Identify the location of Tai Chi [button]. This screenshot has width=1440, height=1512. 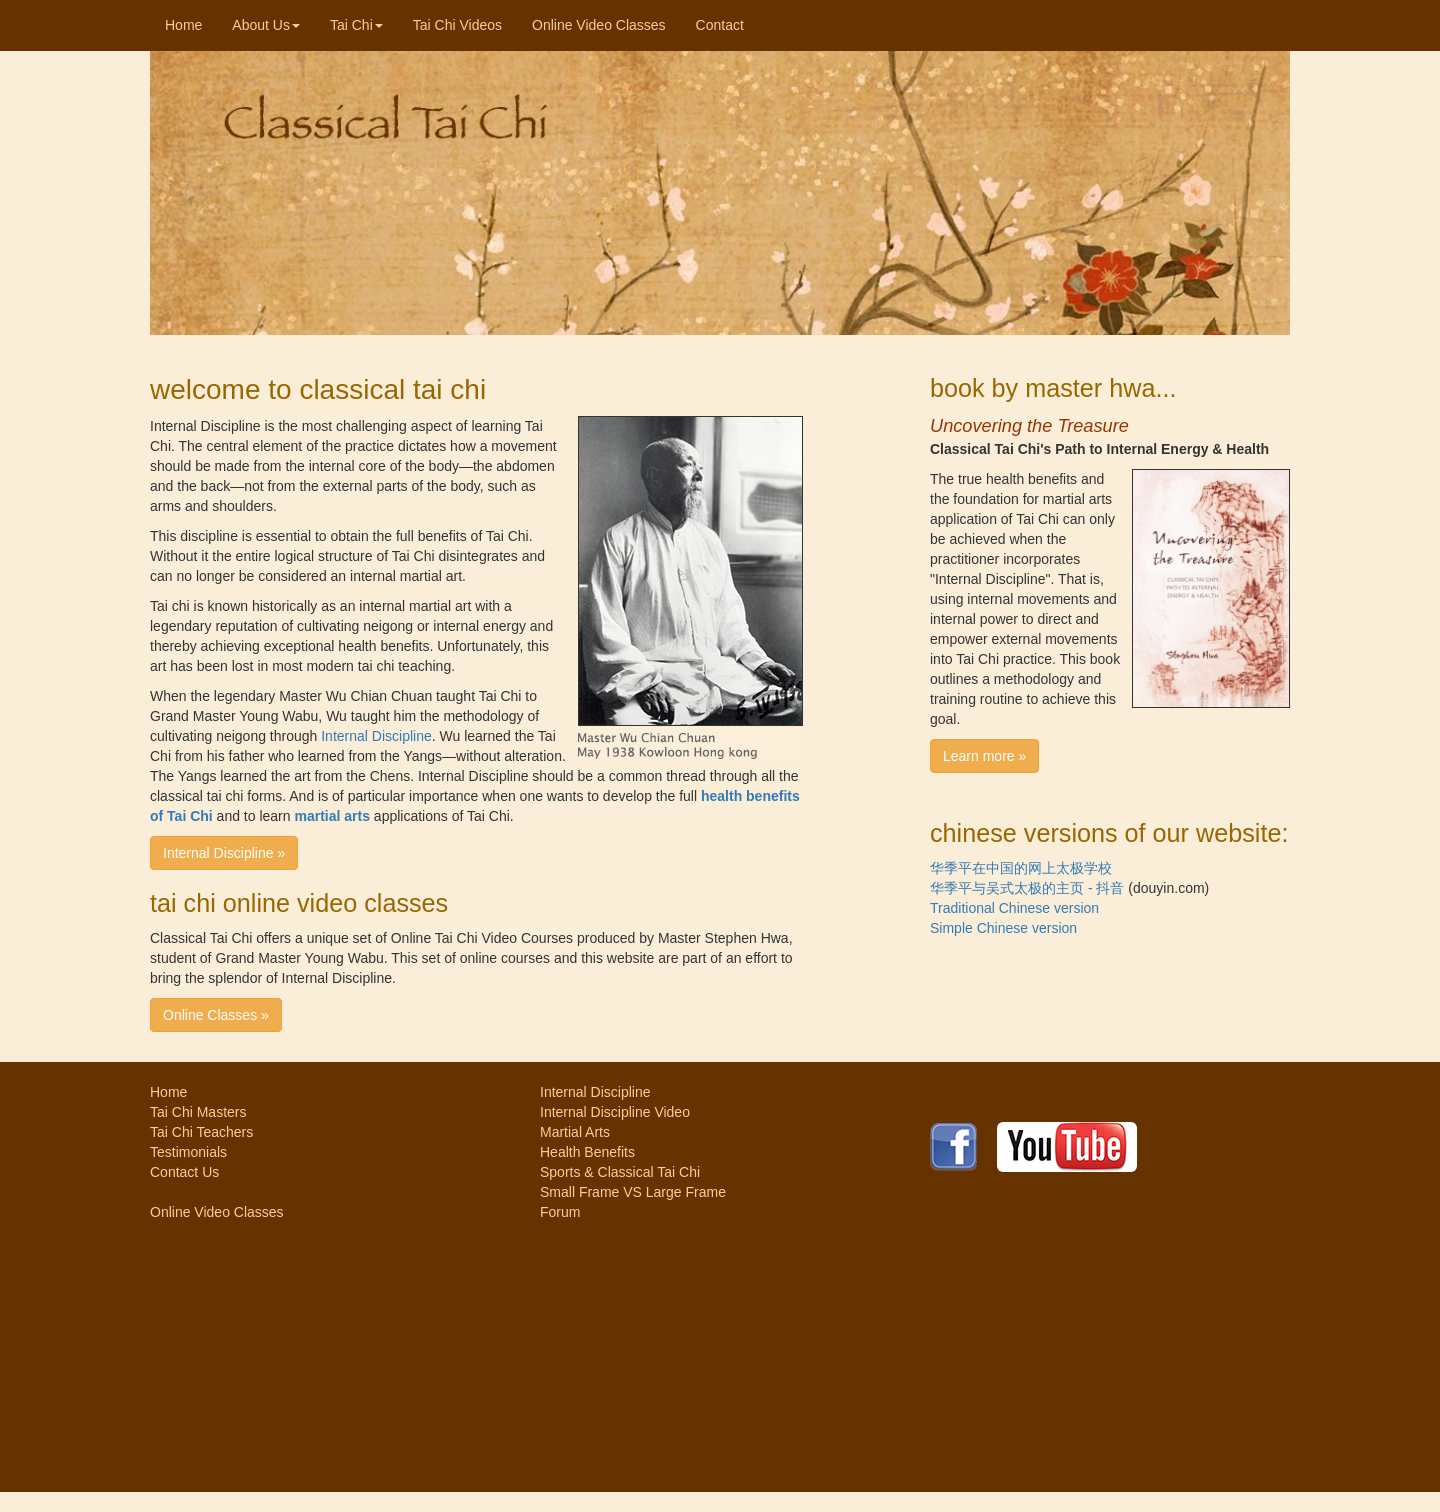
(356, 25).